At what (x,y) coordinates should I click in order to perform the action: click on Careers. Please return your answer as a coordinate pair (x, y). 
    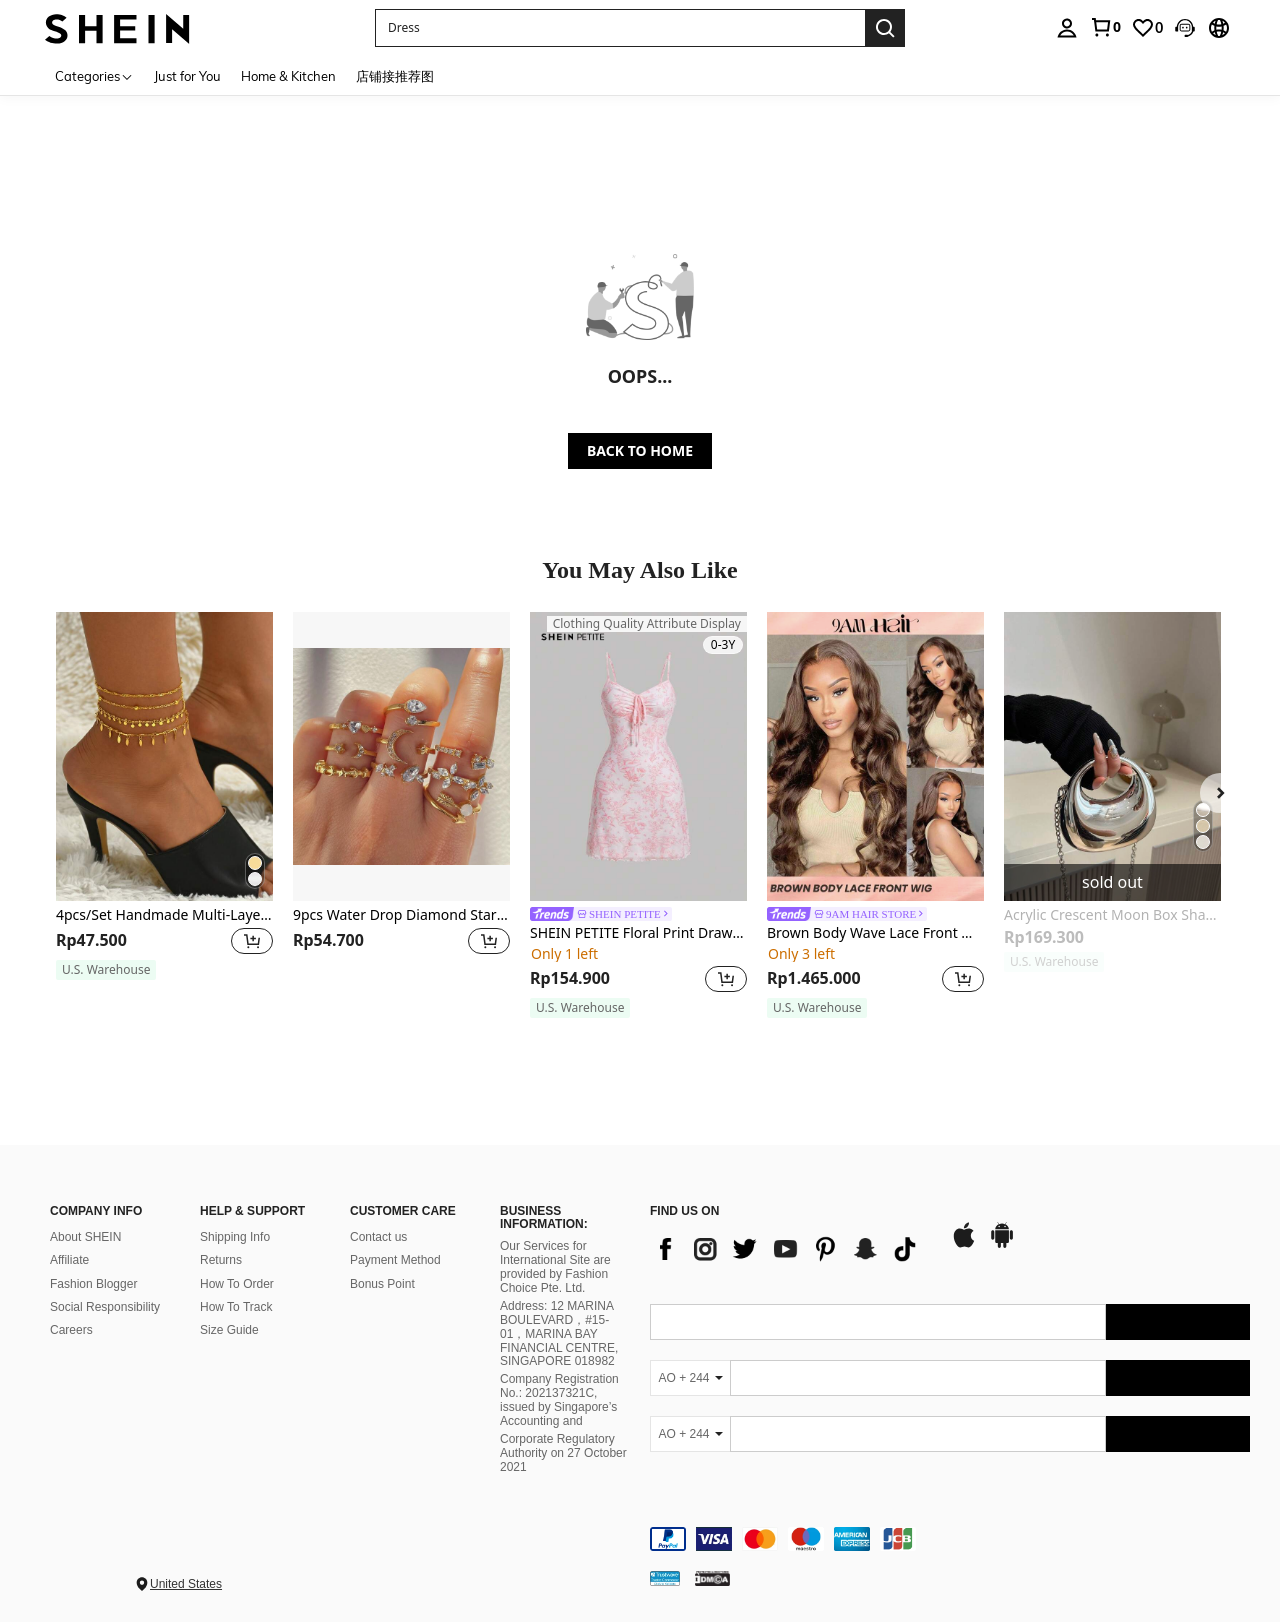
    Looking at the image, I should click on (71, 1330).